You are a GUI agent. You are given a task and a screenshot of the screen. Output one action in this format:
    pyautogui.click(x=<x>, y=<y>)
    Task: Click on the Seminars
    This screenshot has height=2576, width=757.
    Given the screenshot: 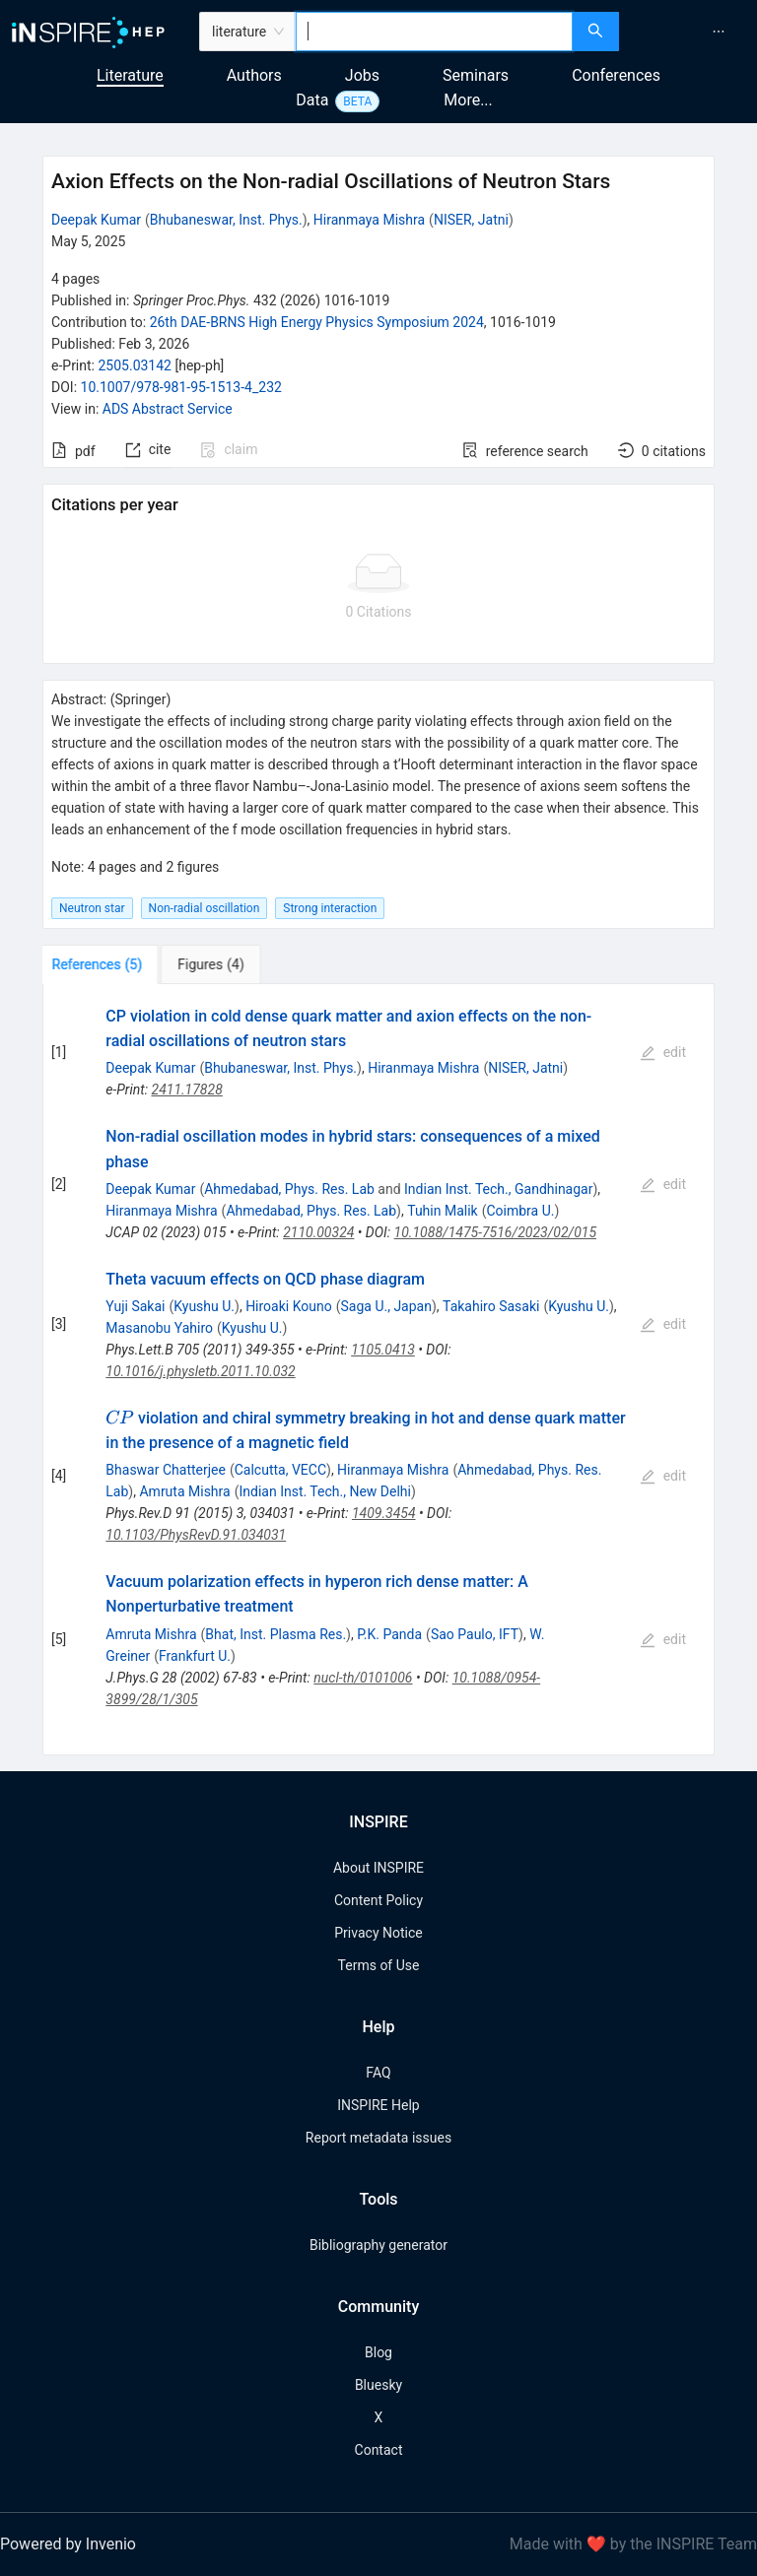 What is the action you would take?
    pyautogui.click(x=476, y=75)
    